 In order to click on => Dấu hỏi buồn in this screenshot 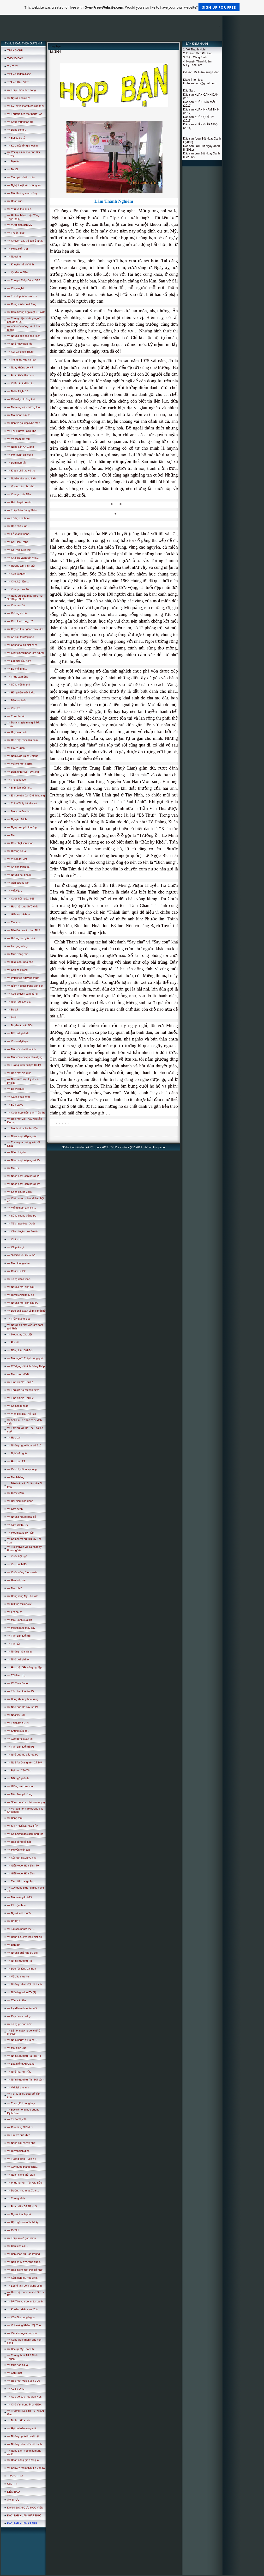, I will do `click(17, 700)`.